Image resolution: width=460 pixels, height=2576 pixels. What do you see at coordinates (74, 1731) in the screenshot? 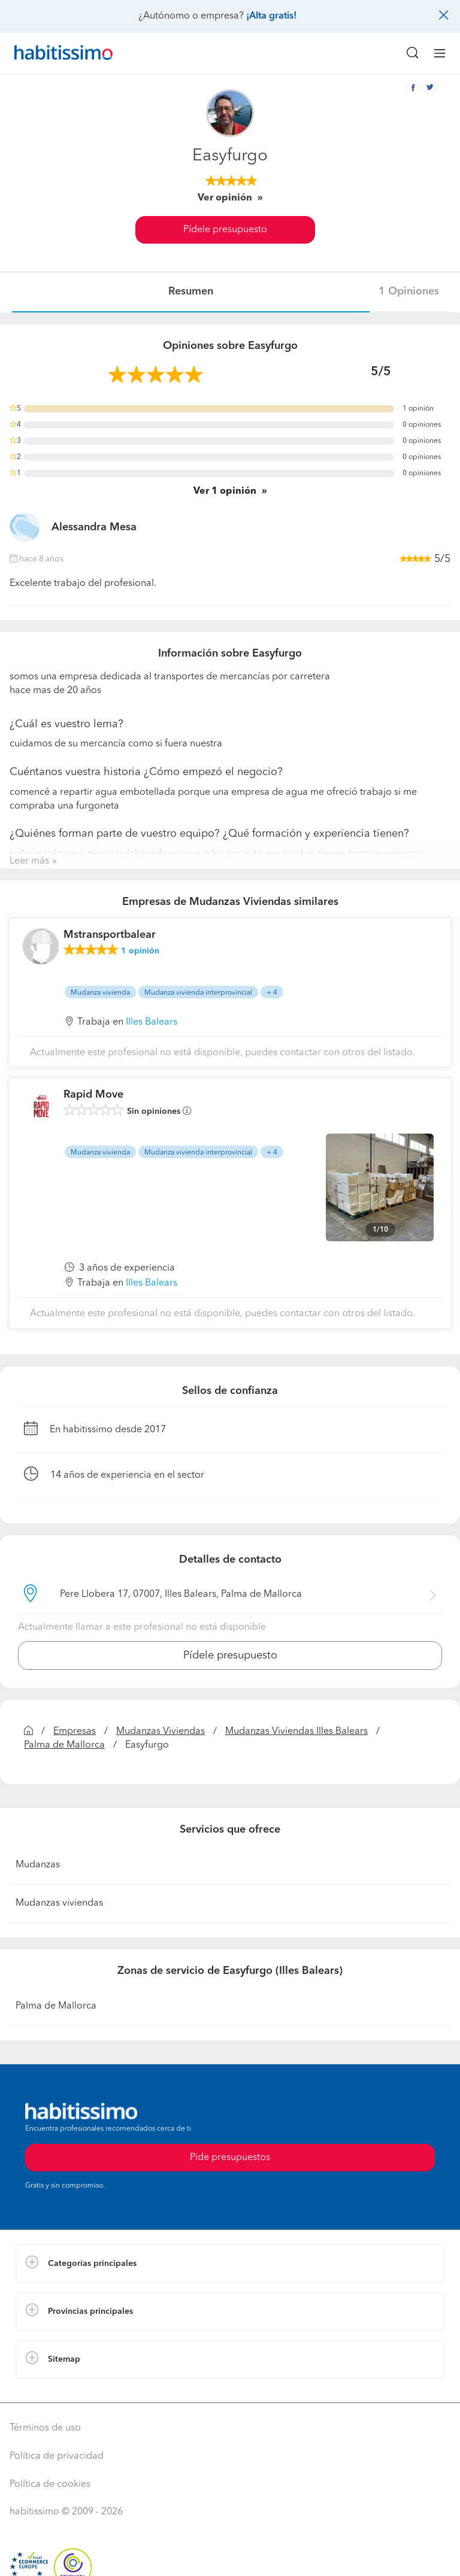
I see `Empresas` at bounding box center [74, 1731].